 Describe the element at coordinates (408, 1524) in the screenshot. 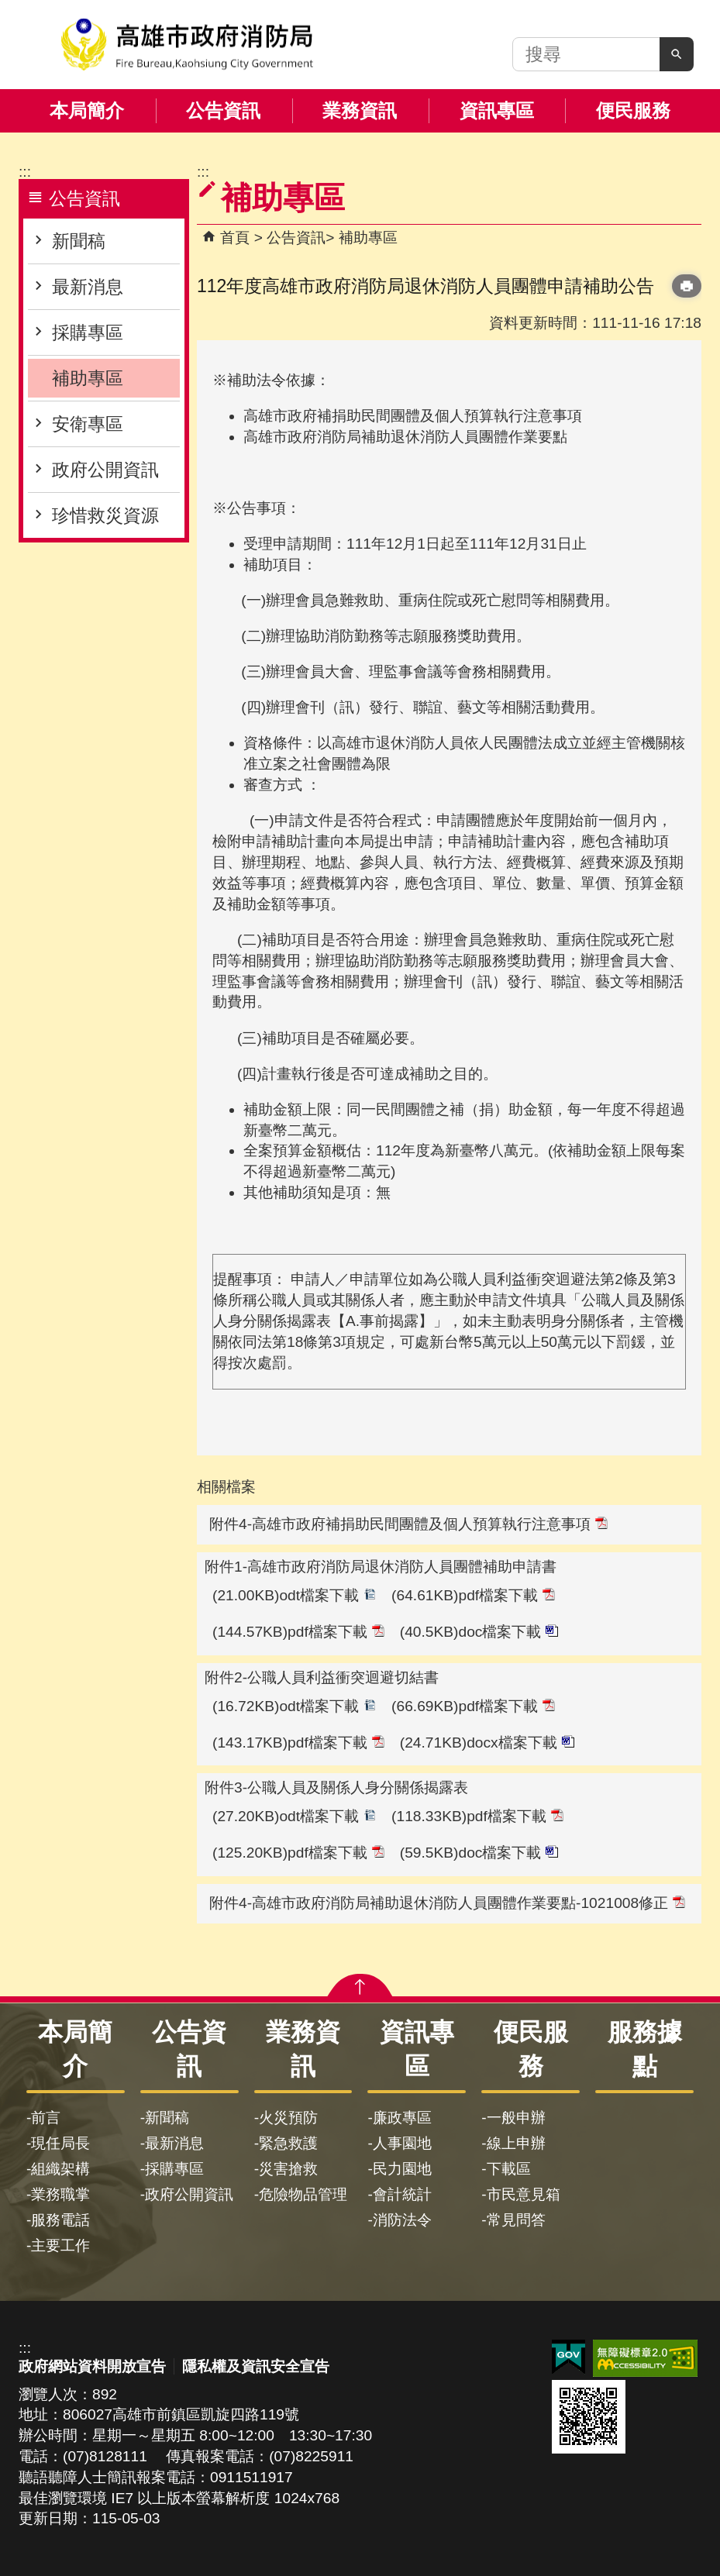

I see `附件4-高雄市政府補捐助民間團體及個人預算執行注意事項` at that location.